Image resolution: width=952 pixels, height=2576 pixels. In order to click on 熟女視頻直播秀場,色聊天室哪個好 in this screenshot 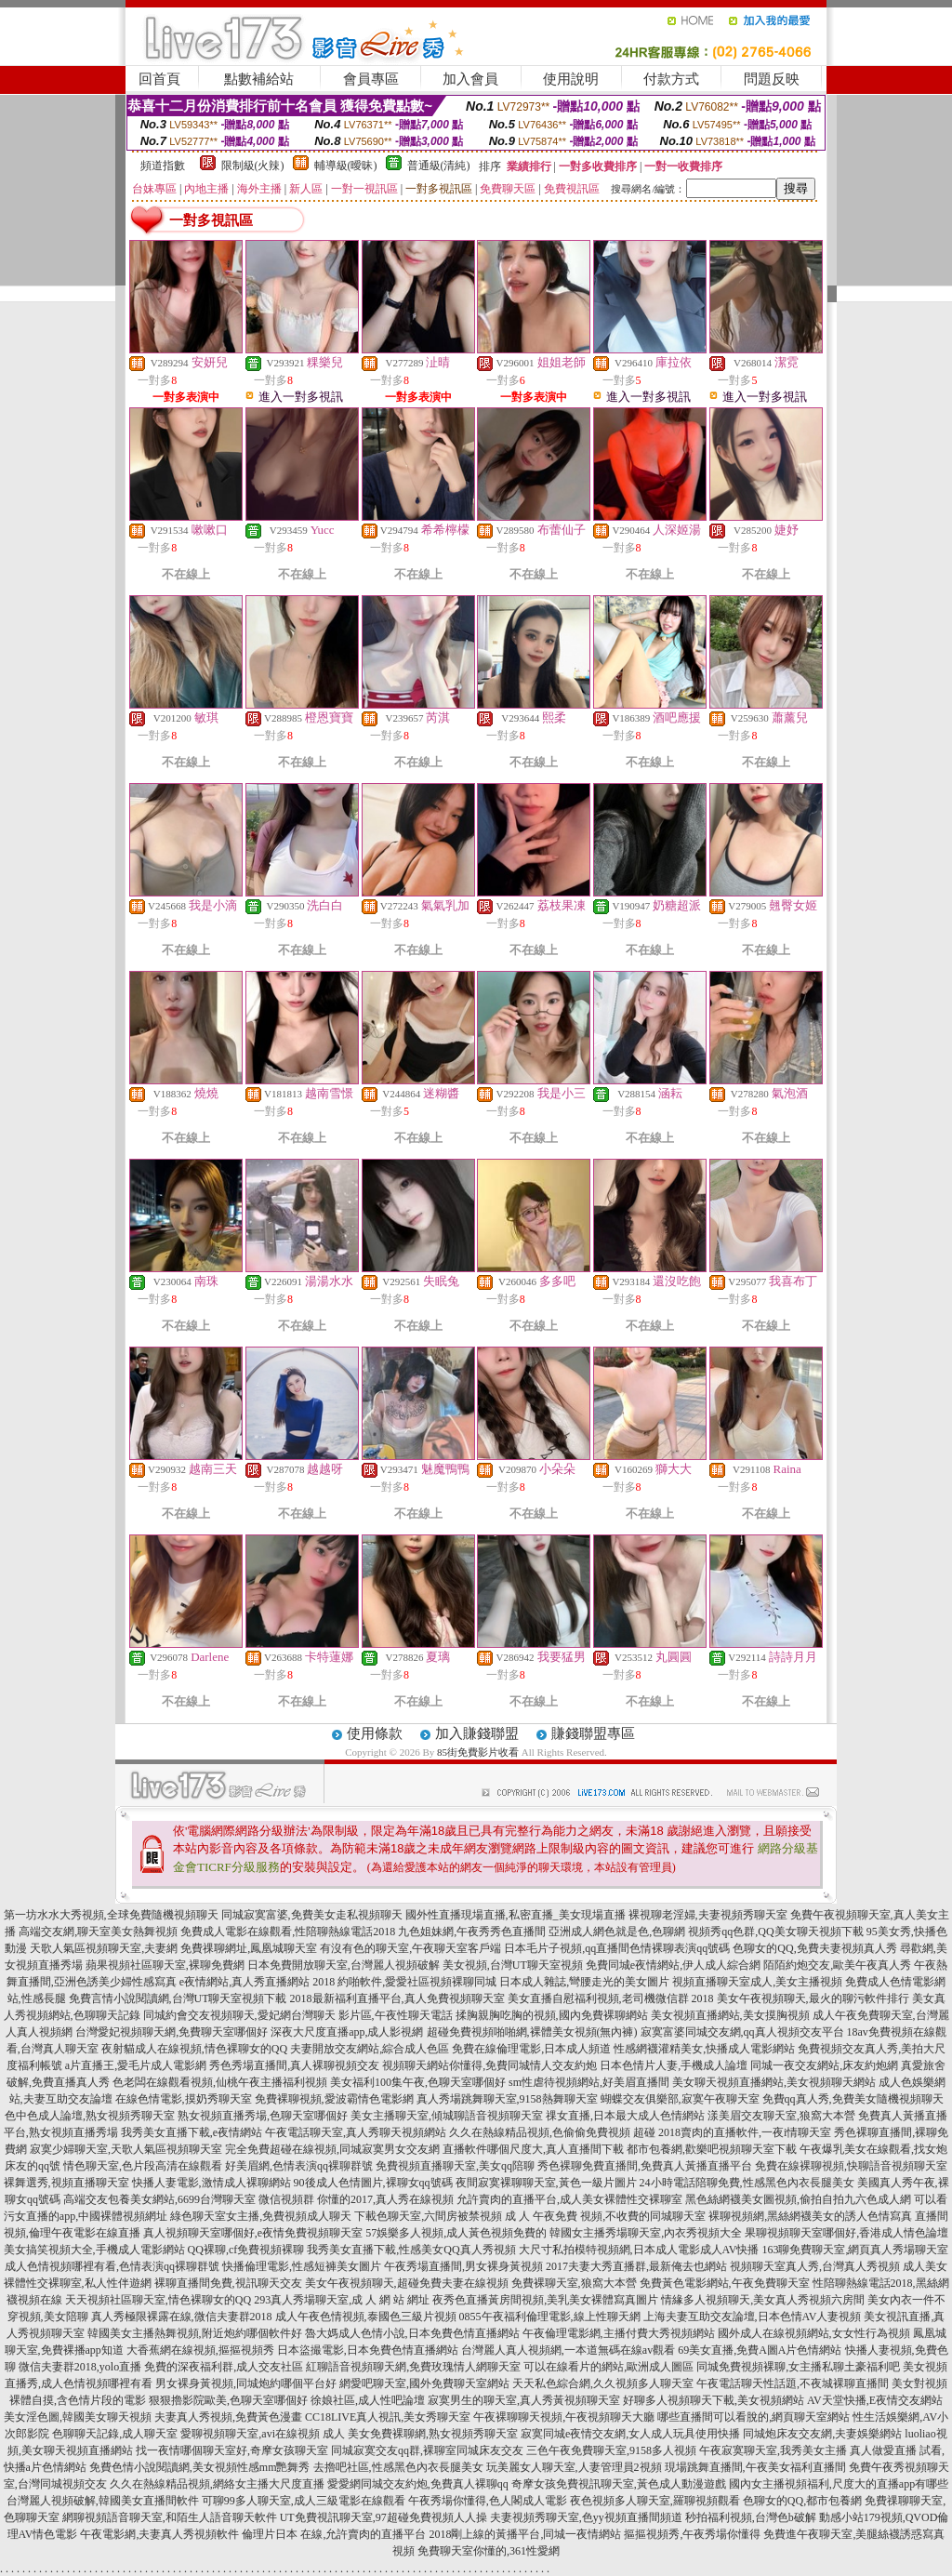, I will do `click(263, 2115)`.